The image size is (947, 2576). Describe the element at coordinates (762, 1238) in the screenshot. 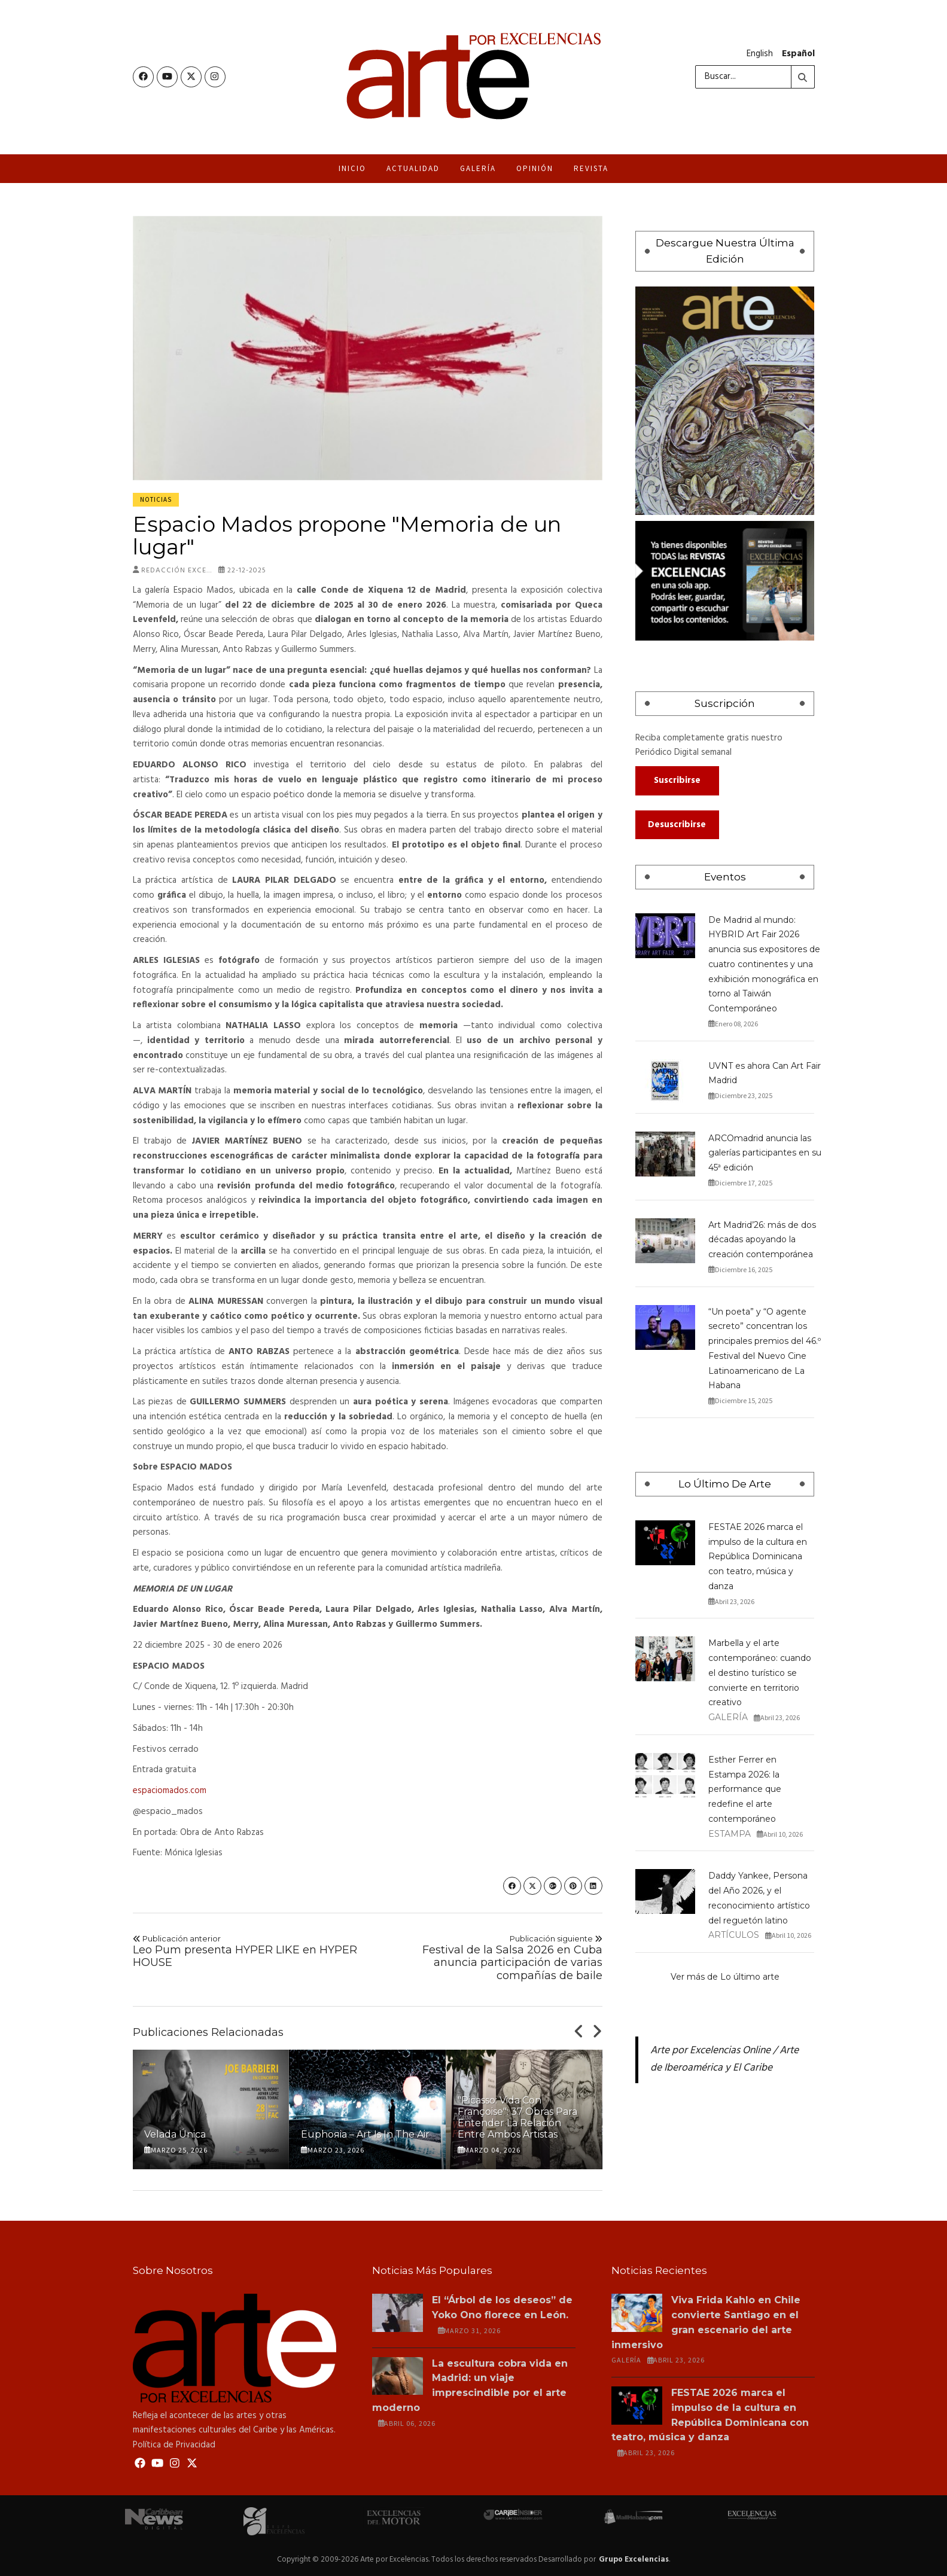

I see `Art Madrid’26: más de dos décadas apoyando la creación contemporánea` at that location.